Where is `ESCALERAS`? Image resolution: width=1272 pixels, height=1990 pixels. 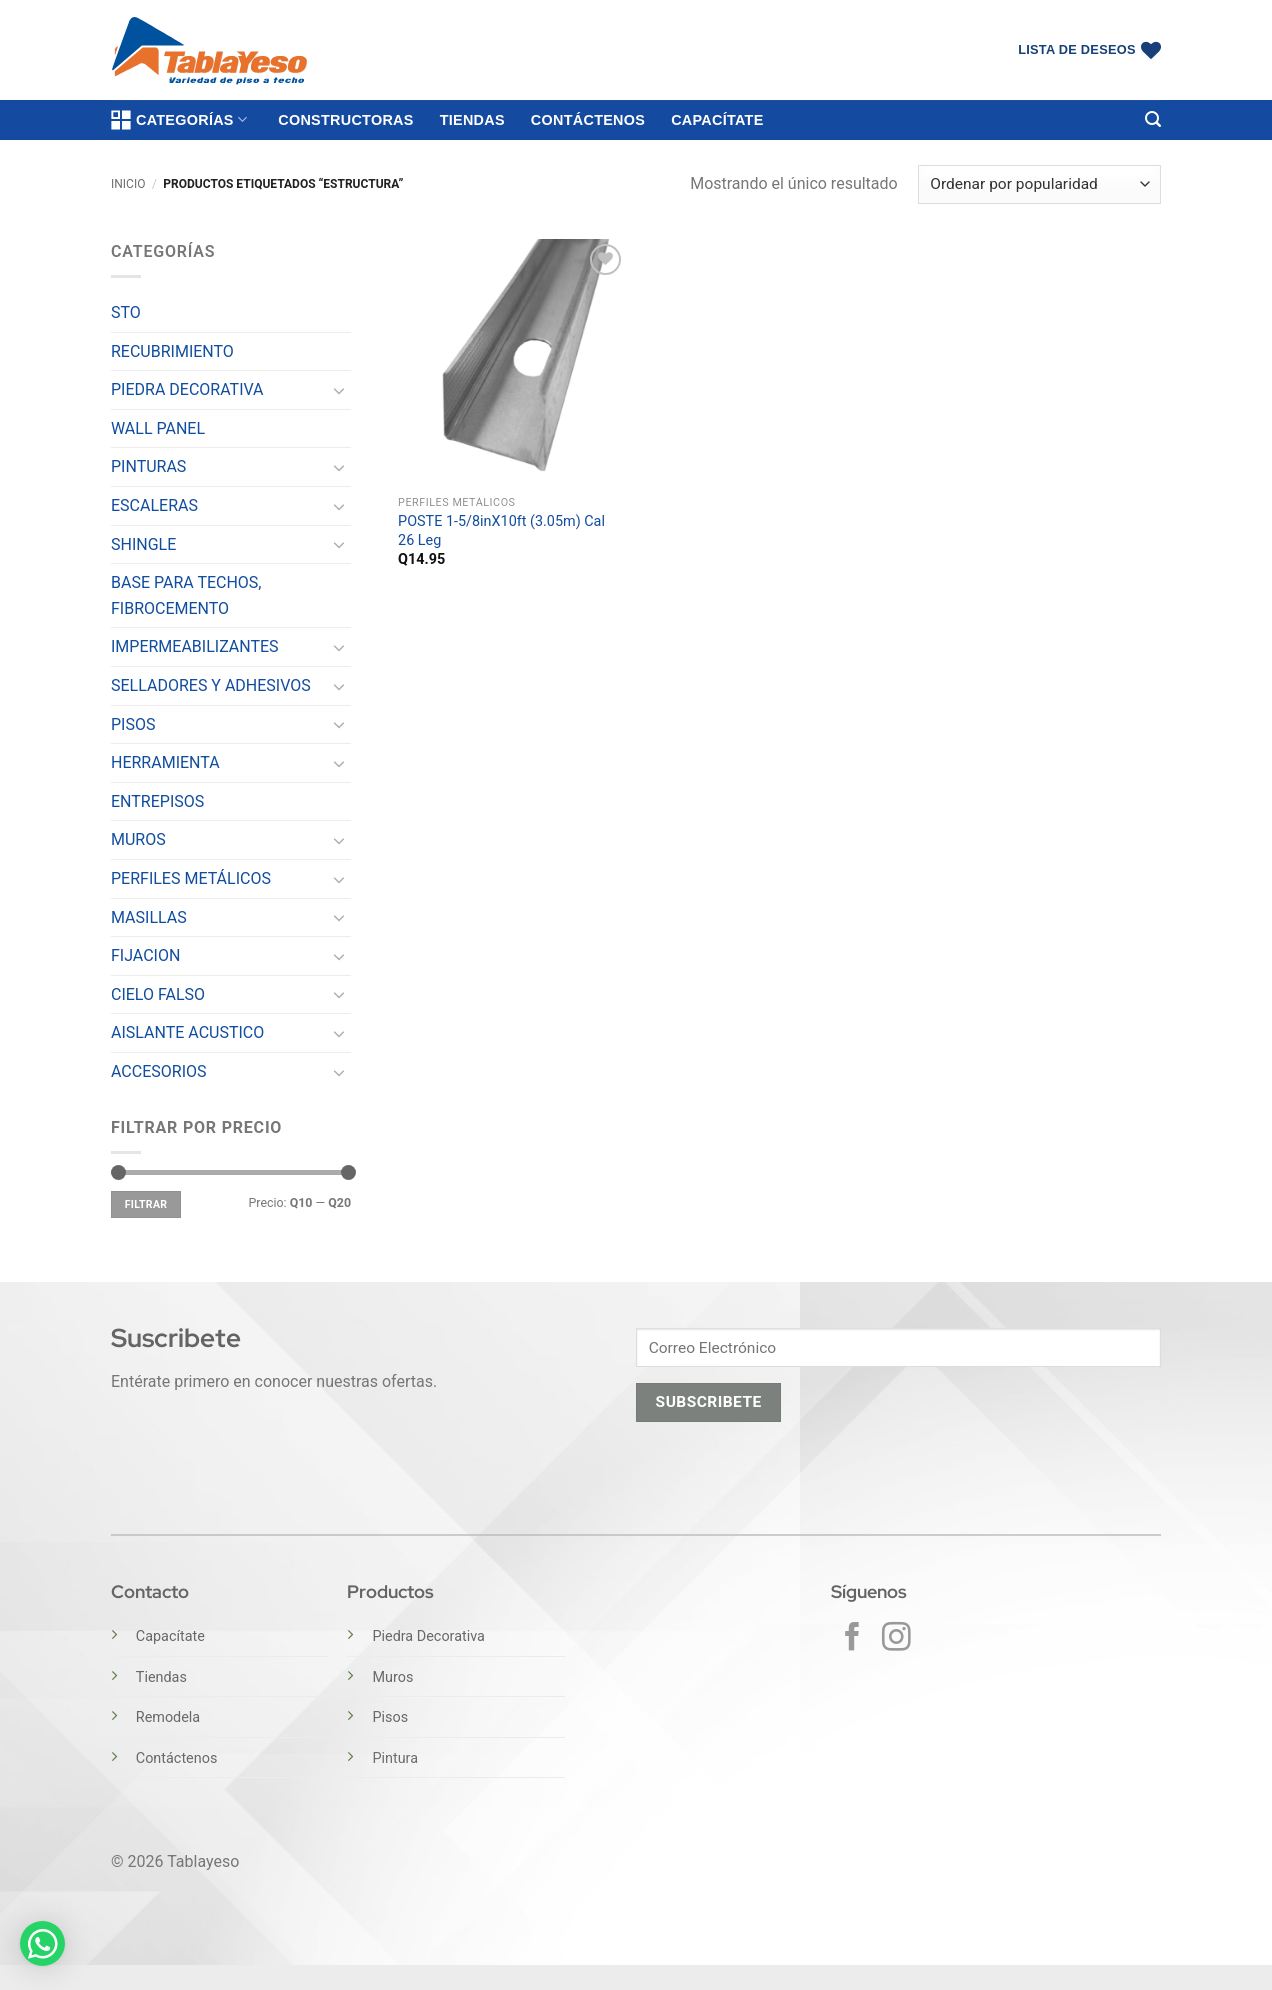 ESCALERAS is located at coordinates (154, 505).